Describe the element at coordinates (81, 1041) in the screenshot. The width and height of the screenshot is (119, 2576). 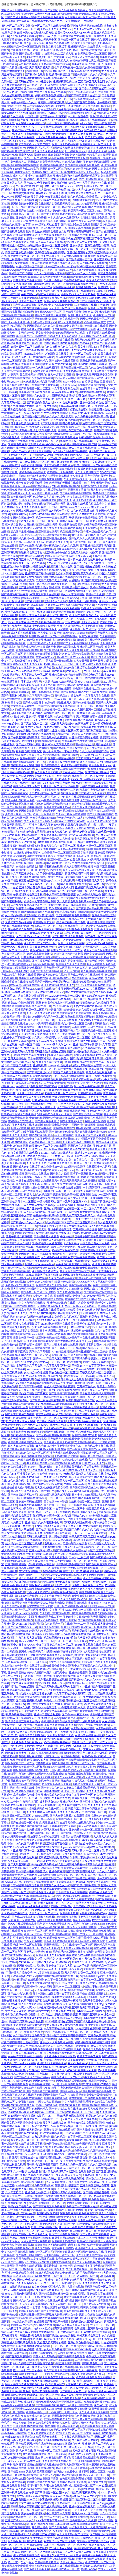
I see `久久精品女人18毛片水多国产` at that location.